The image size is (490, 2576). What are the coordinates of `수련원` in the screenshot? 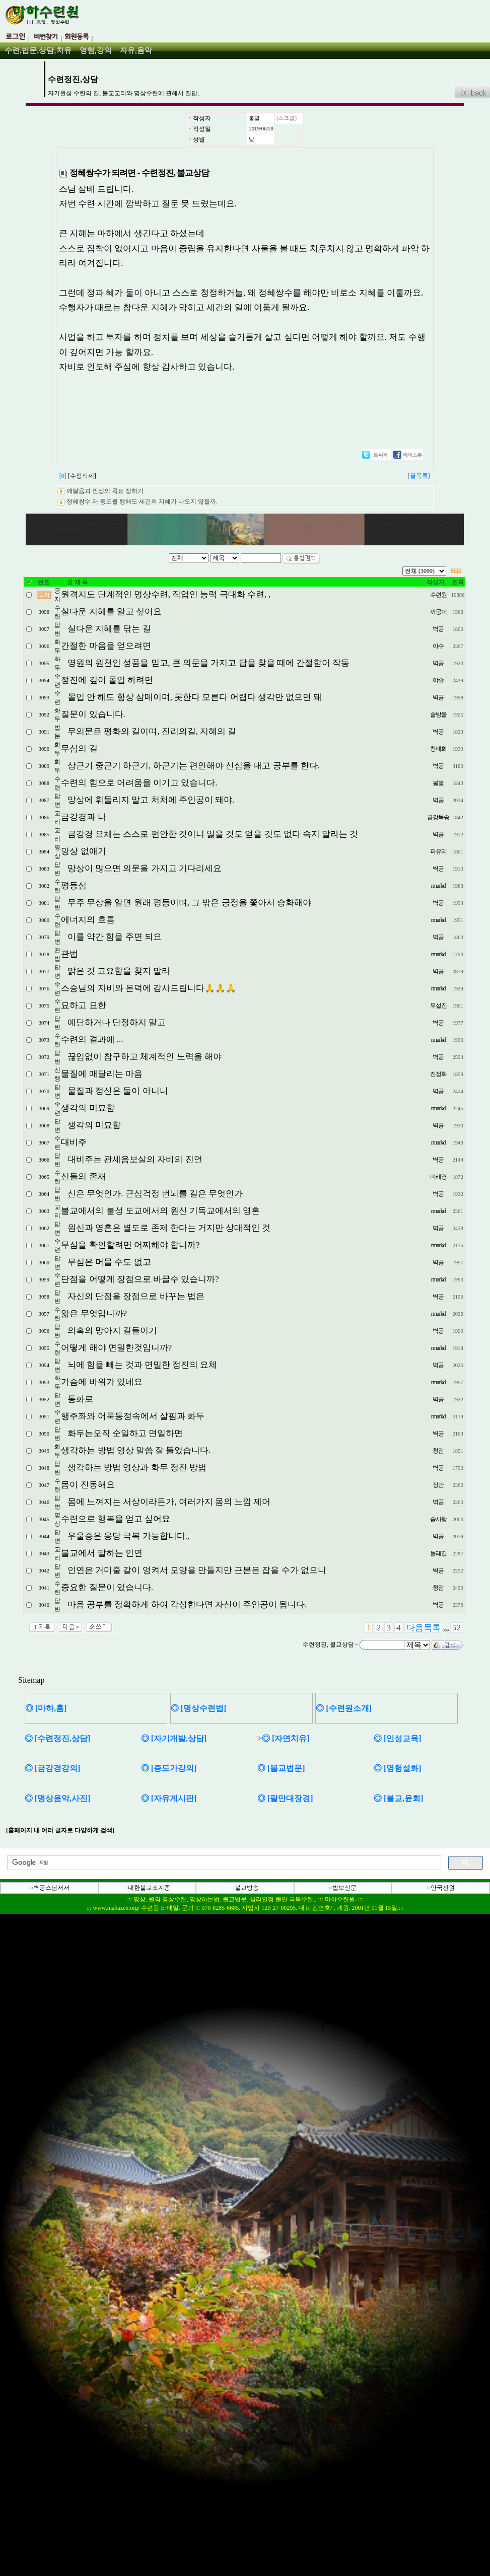 It's located at (438, 594).